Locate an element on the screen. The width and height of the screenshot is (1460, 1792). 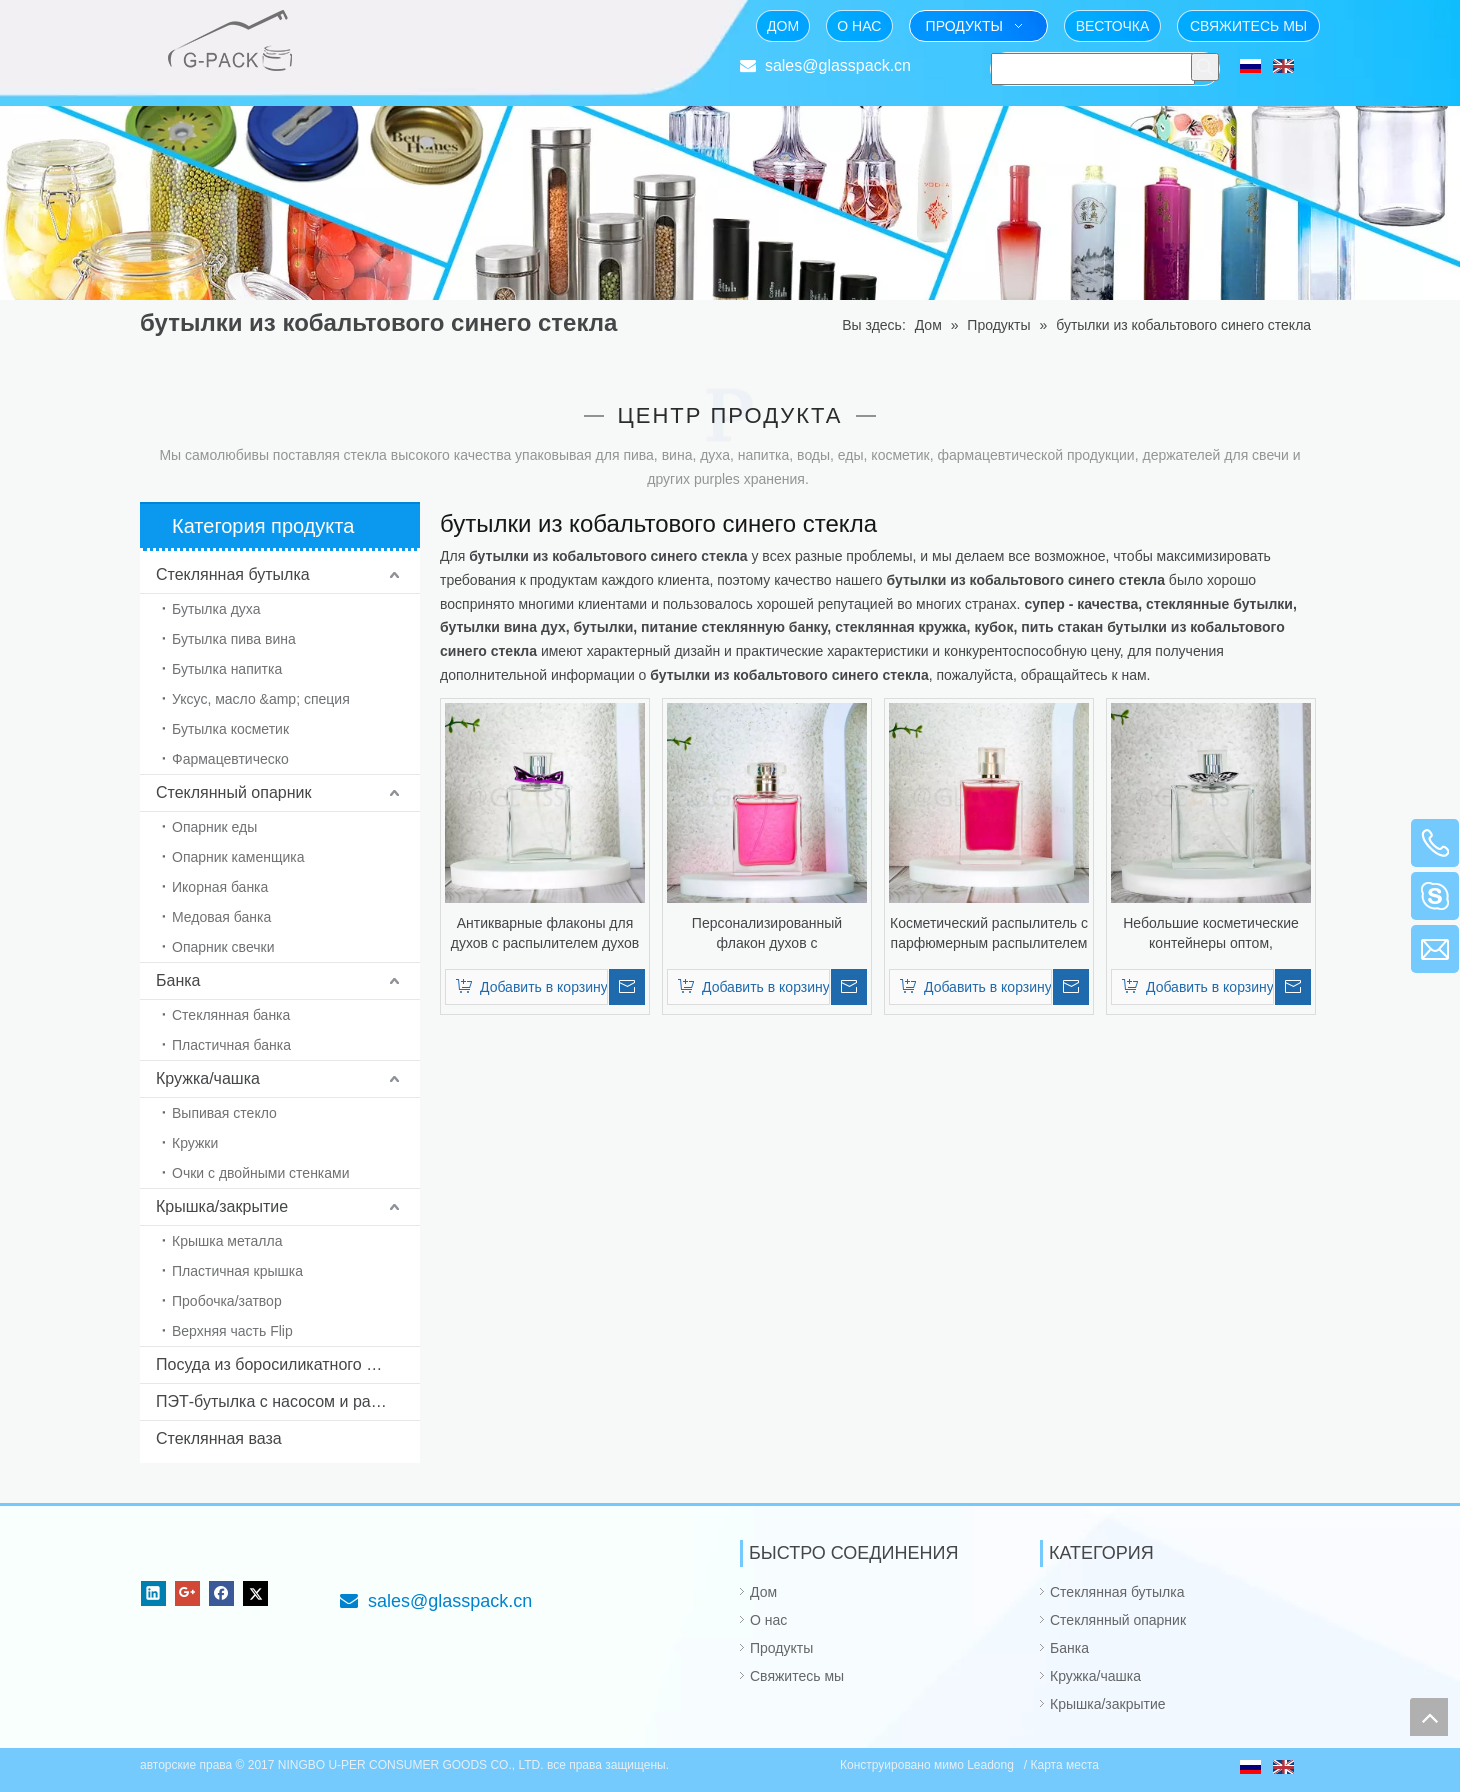
Бутылка пива вина is located at coordinates (234, 639).